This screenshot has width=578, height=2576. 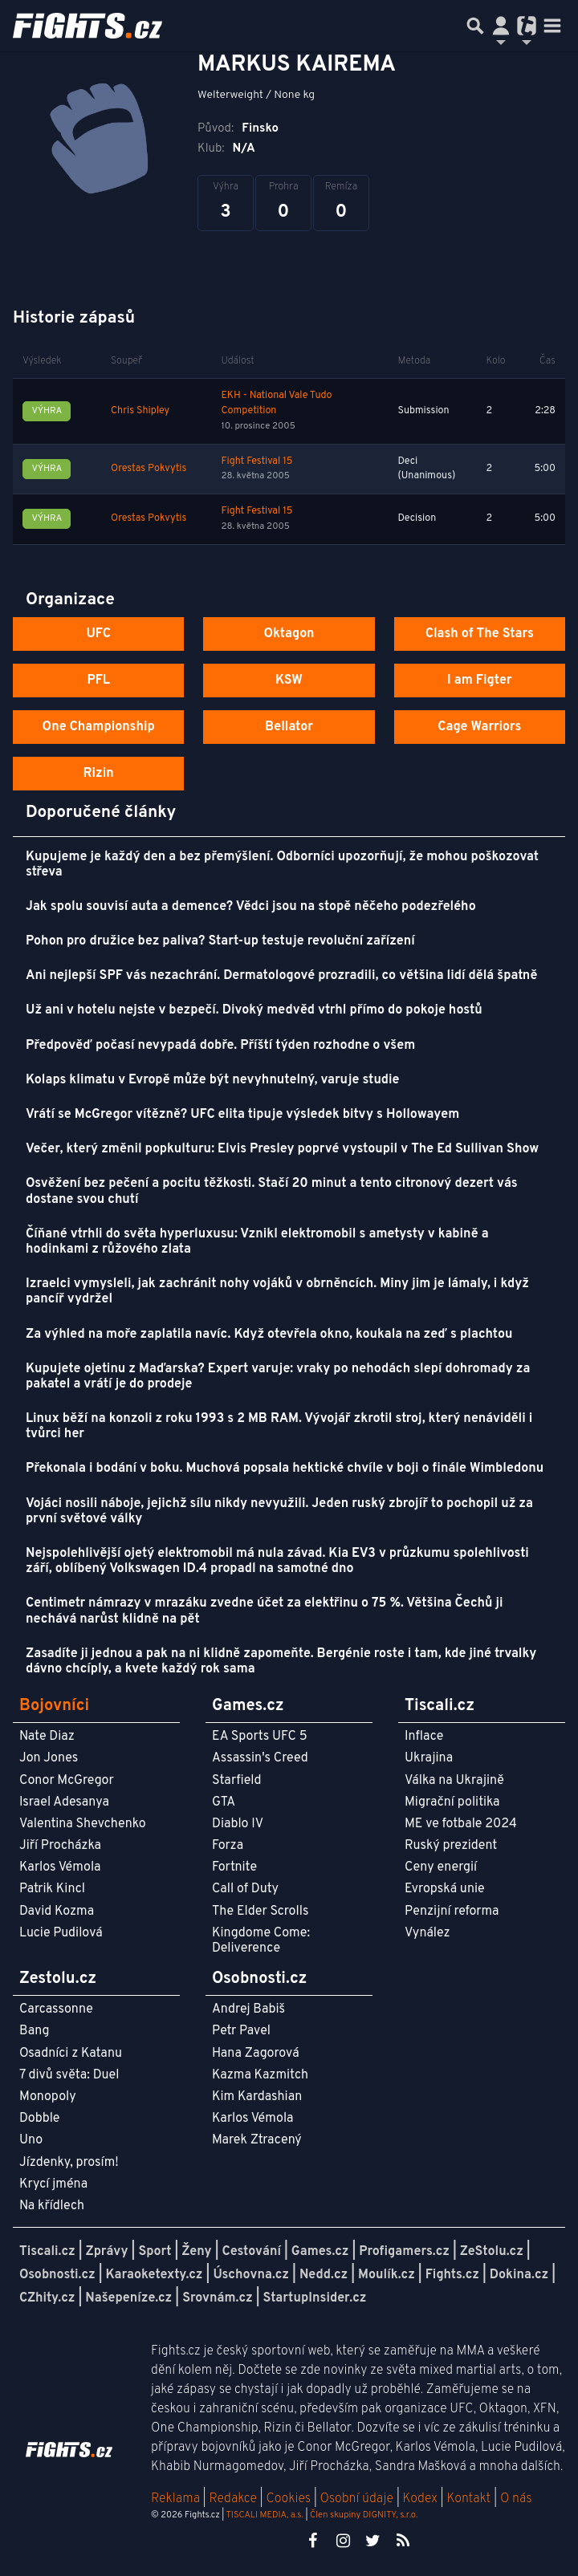 What do you see at coordinates (241, 2031) in the screenshot?
I see `Petr Pavel` at bounding box center [241, 2031].